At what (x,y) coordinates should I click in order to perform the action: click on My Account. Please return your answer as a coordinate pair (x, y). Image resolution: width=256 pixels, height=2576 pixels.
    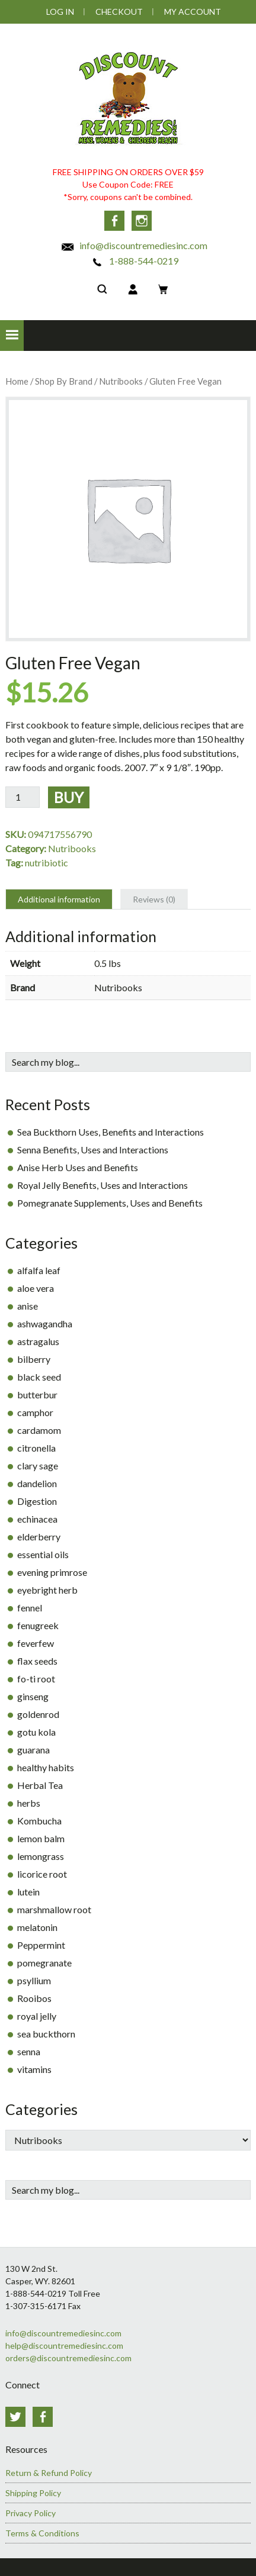
    Looking at the image, I should click on (192, 12).